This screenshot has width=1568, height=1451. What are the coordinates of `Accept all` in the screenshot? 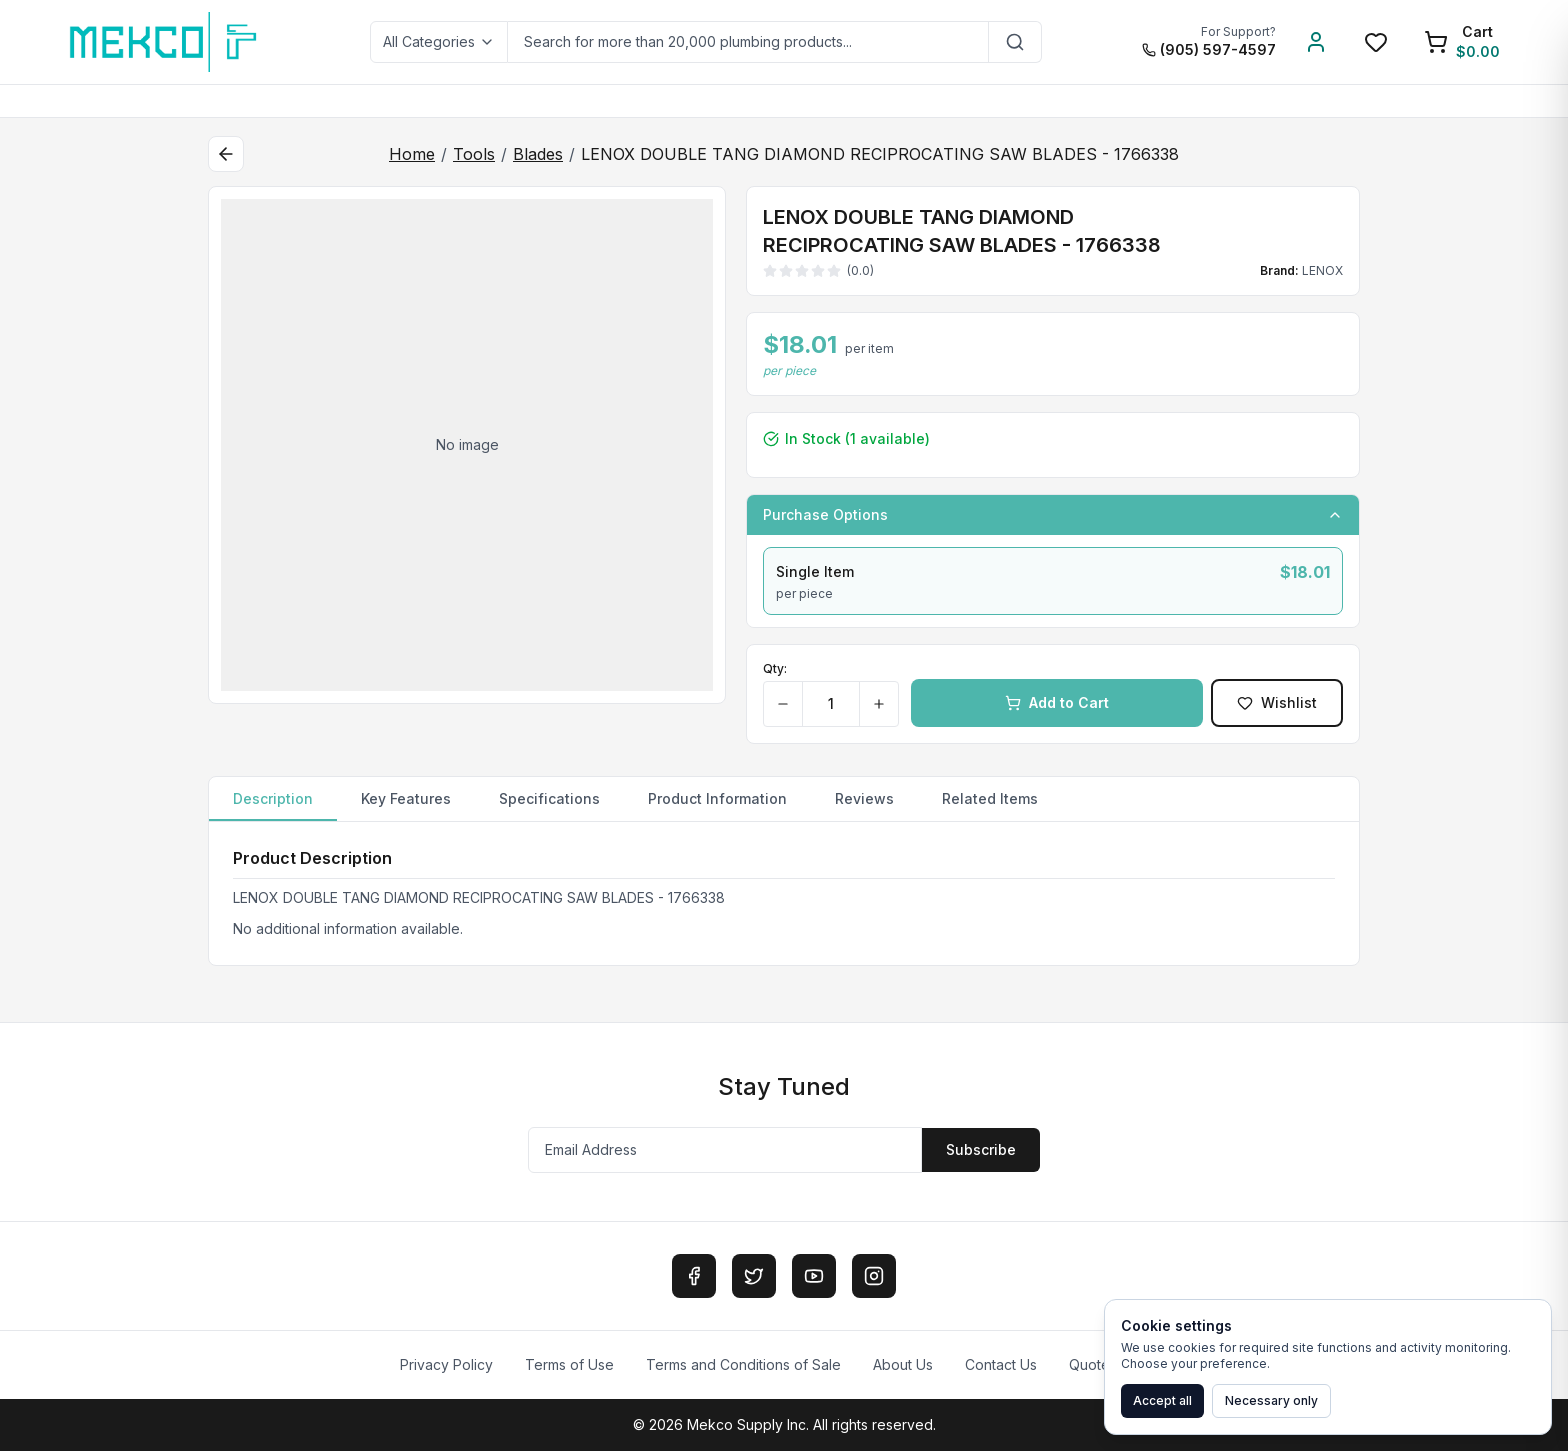 It's located at (1162, 1400).